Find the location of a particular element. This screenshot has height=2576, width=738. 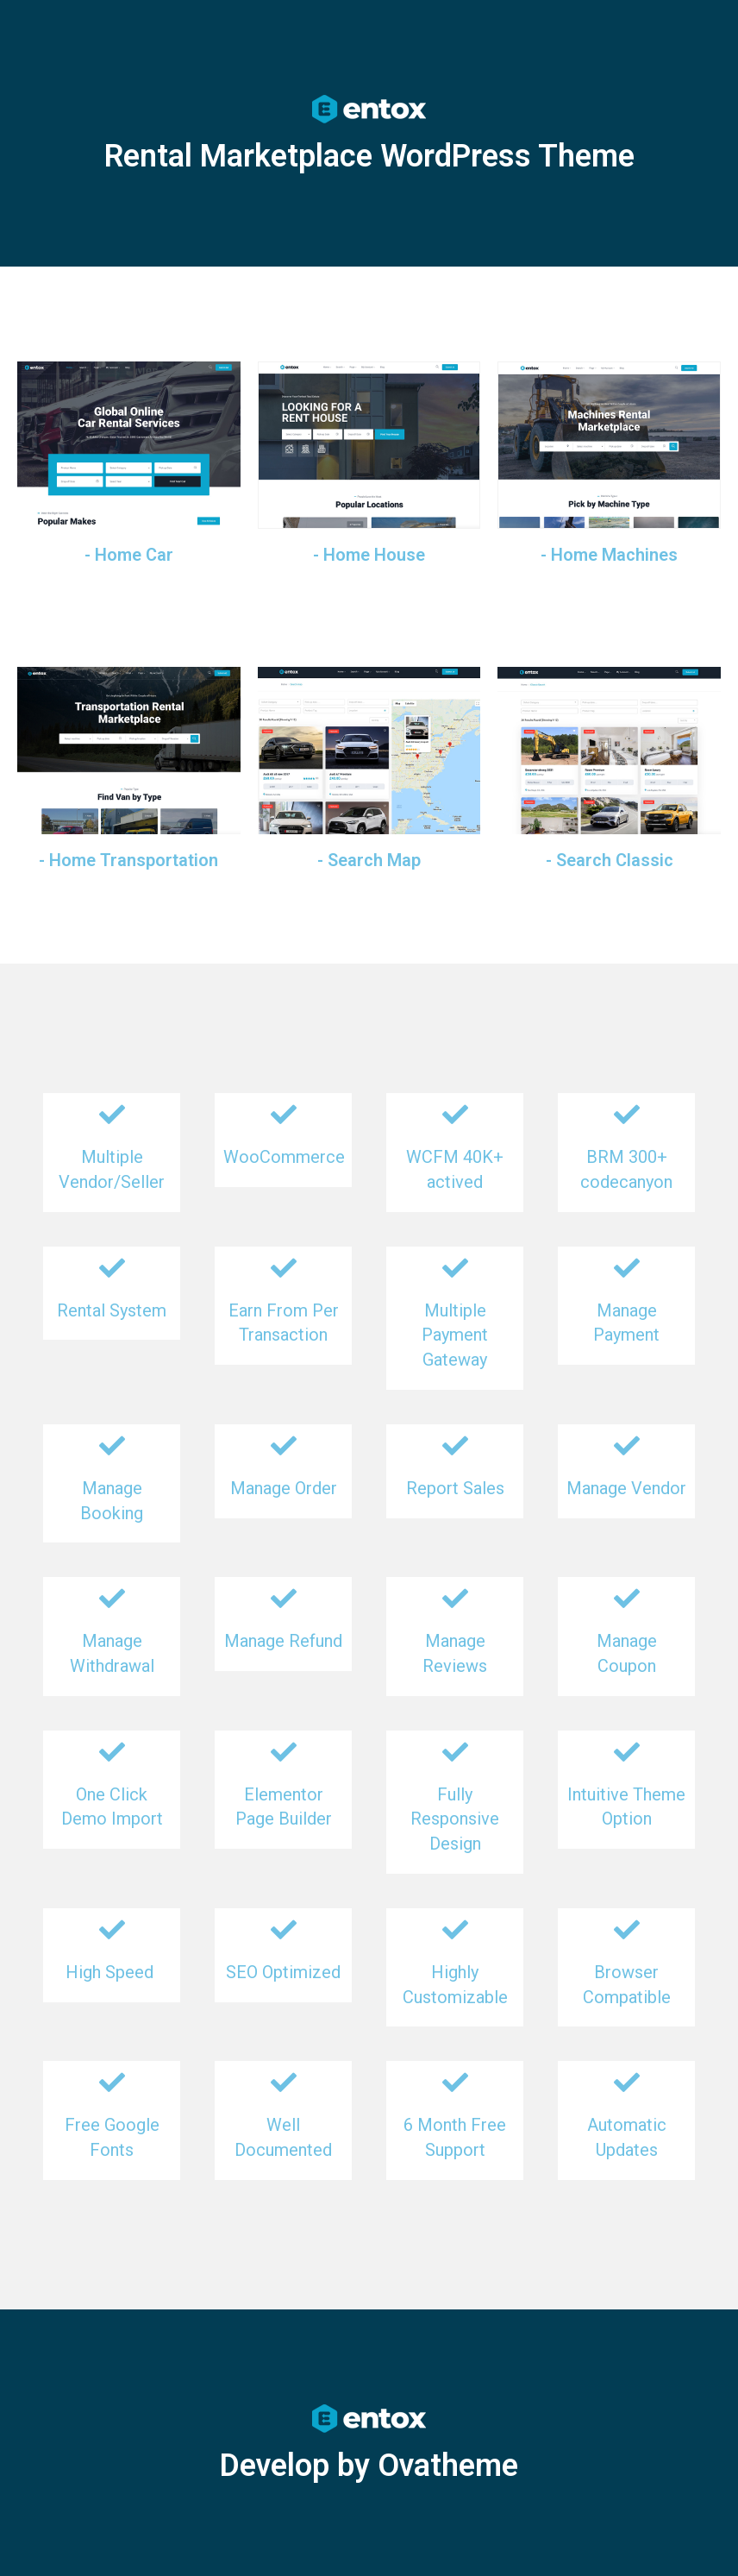

- Search Map is located at coordinates (369, 860).